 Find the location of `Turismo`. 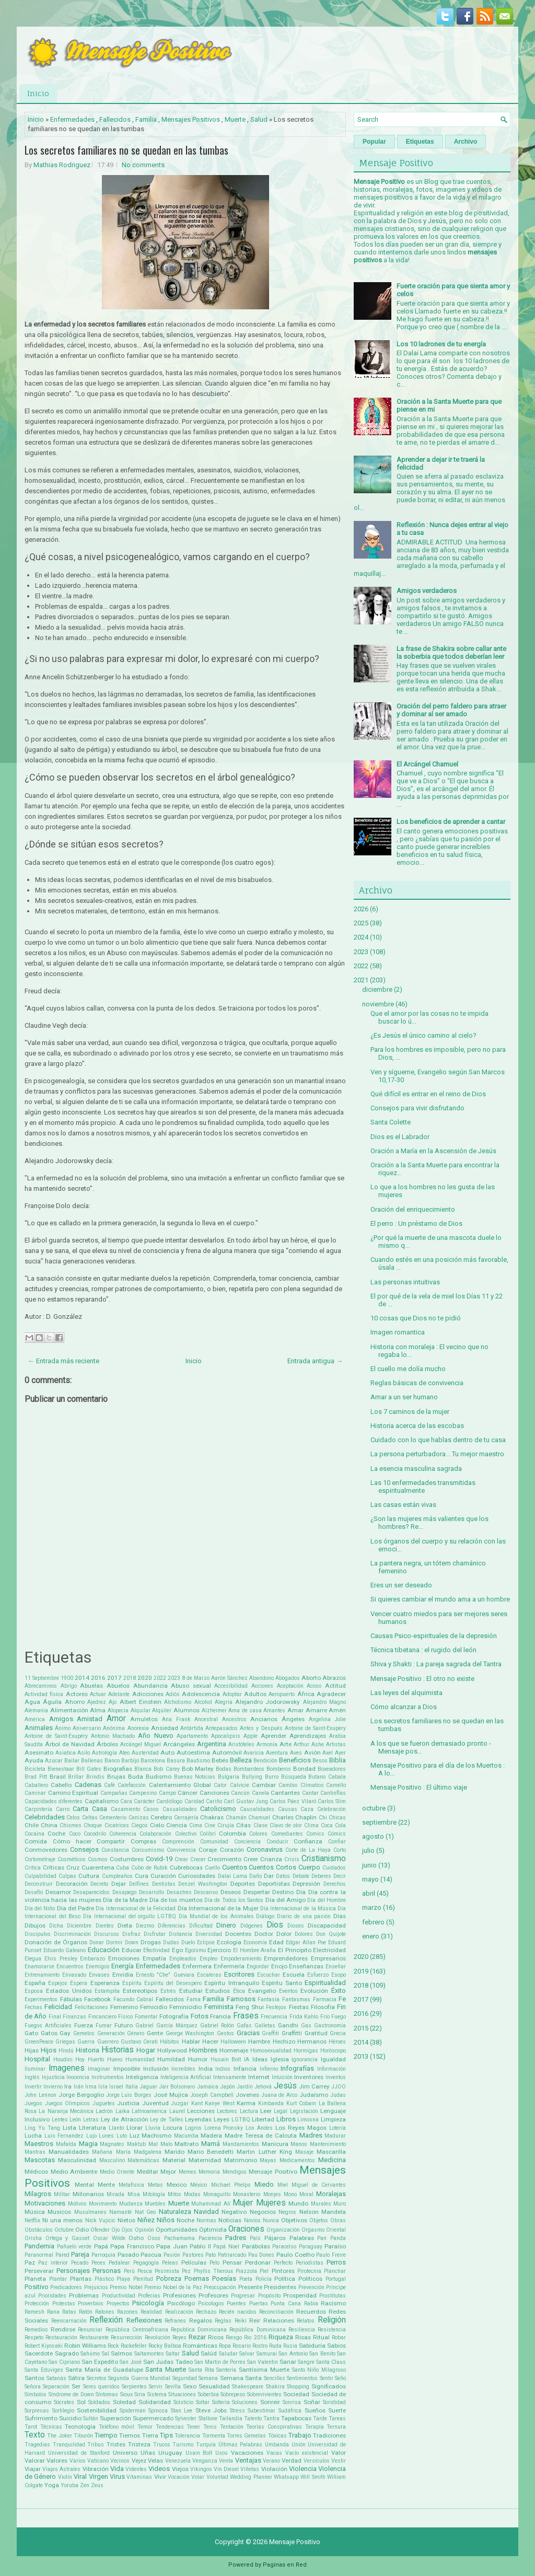

Turismo is located at coordinates (182, 2444).